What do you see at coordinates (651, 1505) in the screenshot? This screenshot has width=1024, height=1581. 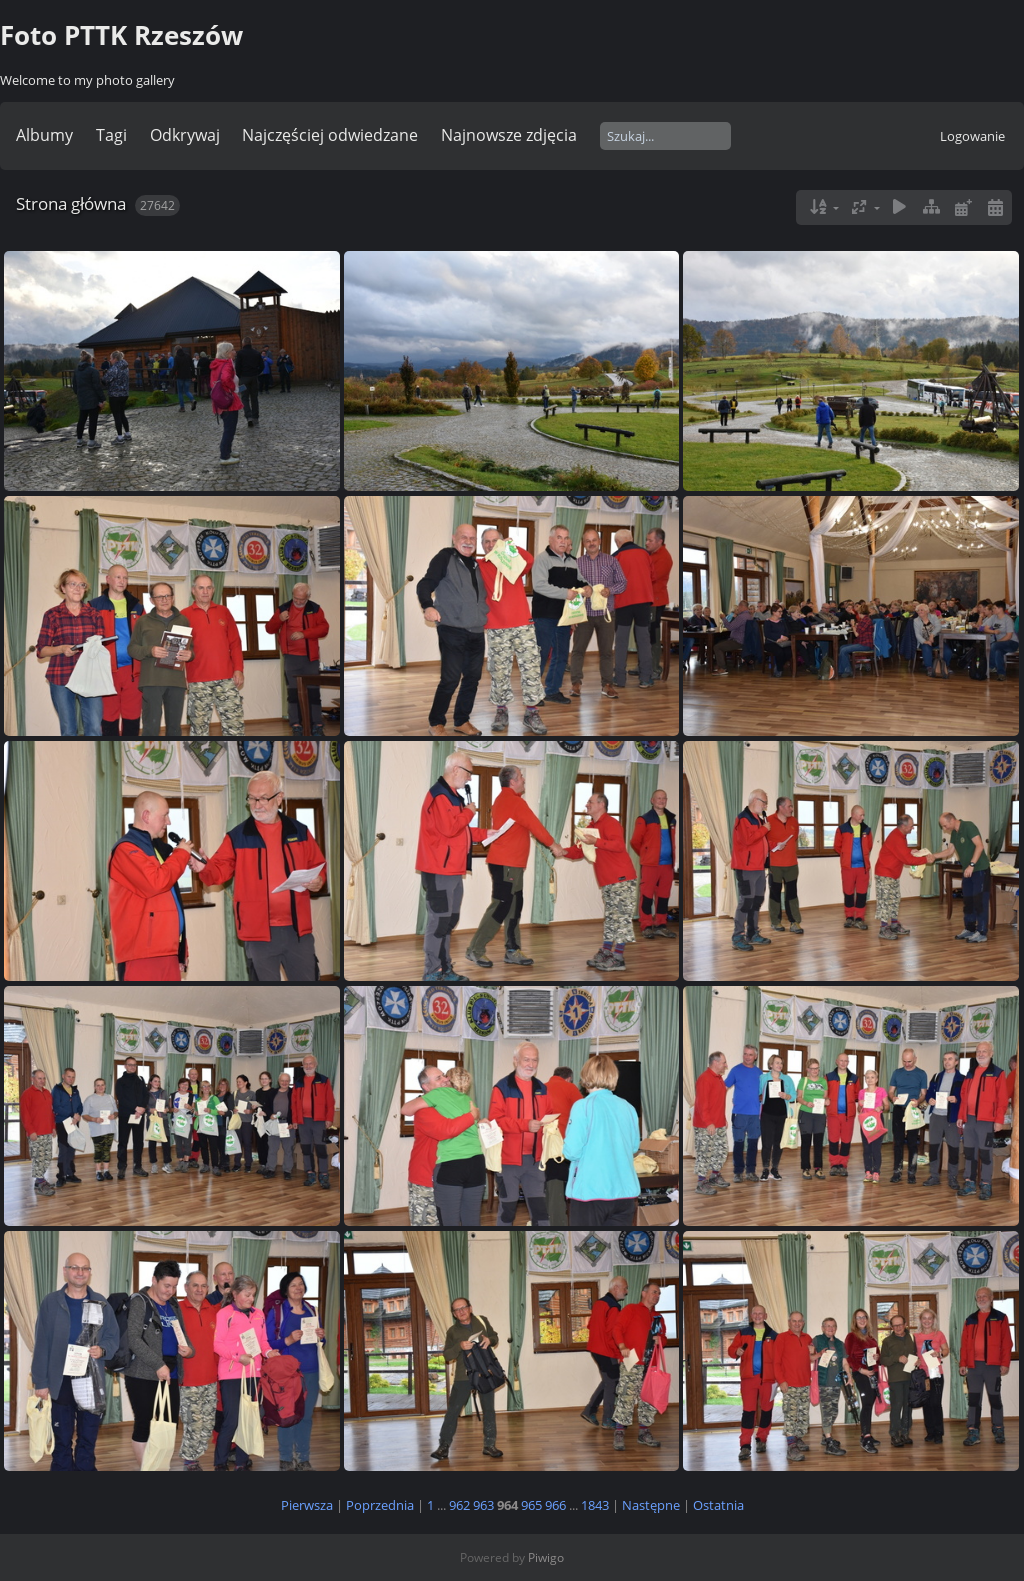 I see `Następne` at bounding box center [651, 1505].